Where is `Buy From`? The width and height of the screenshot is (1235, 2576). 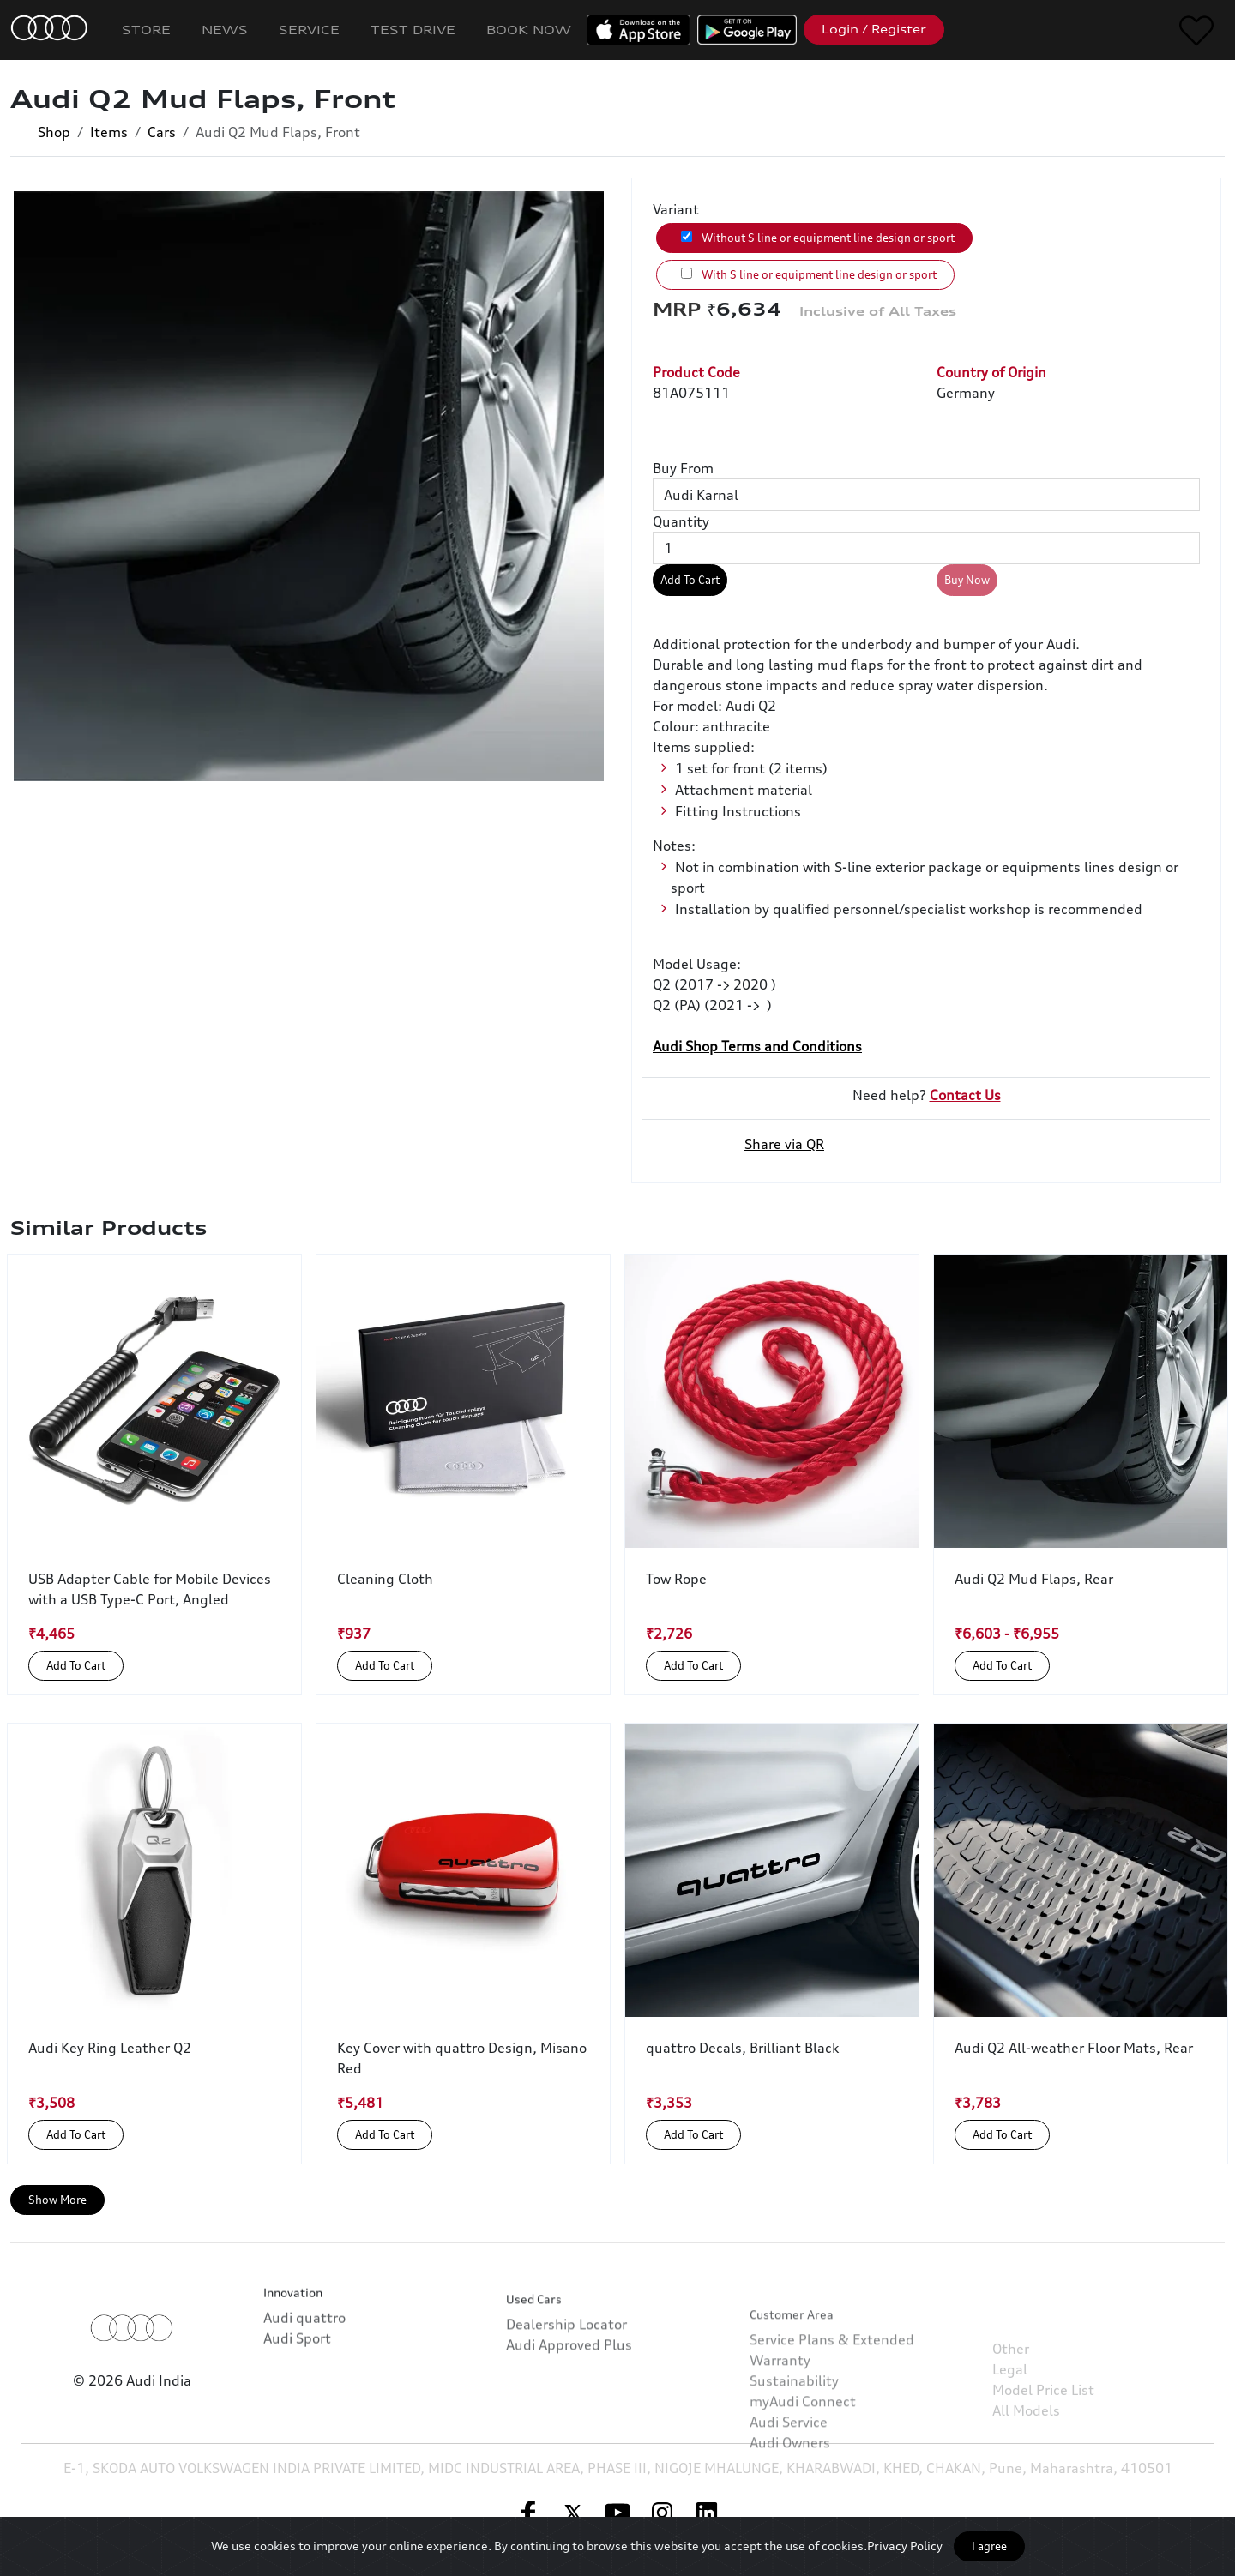
Buy From is located at coordinates (683, 468).